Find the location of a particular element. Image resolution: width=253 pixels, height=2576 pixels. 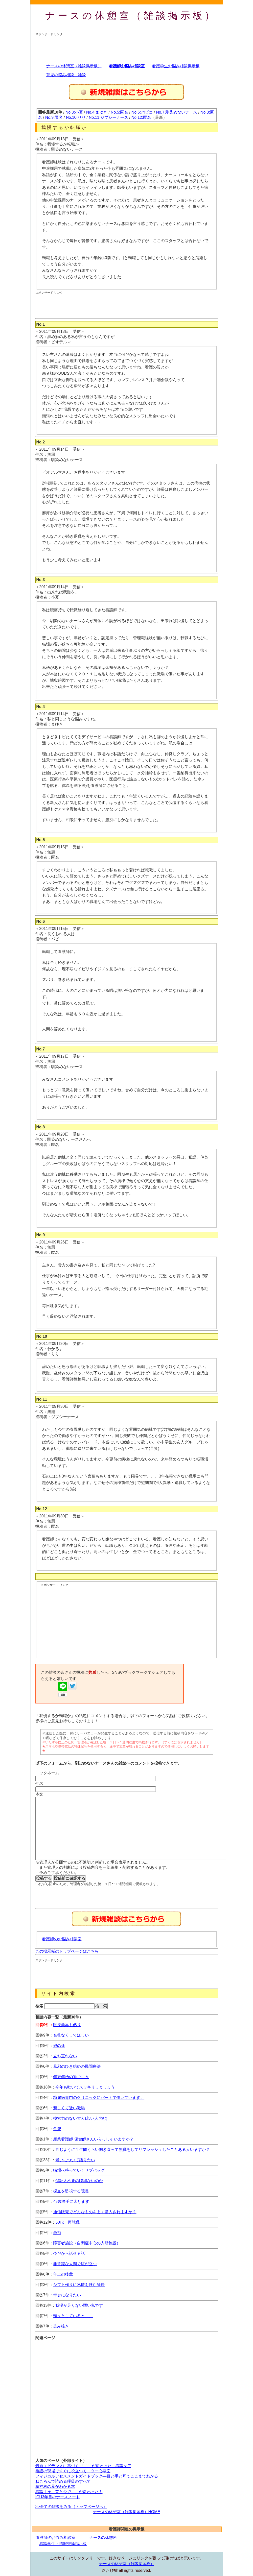

ナースの休憩室（雑談掲示板） is located at coordinates (131, 15).